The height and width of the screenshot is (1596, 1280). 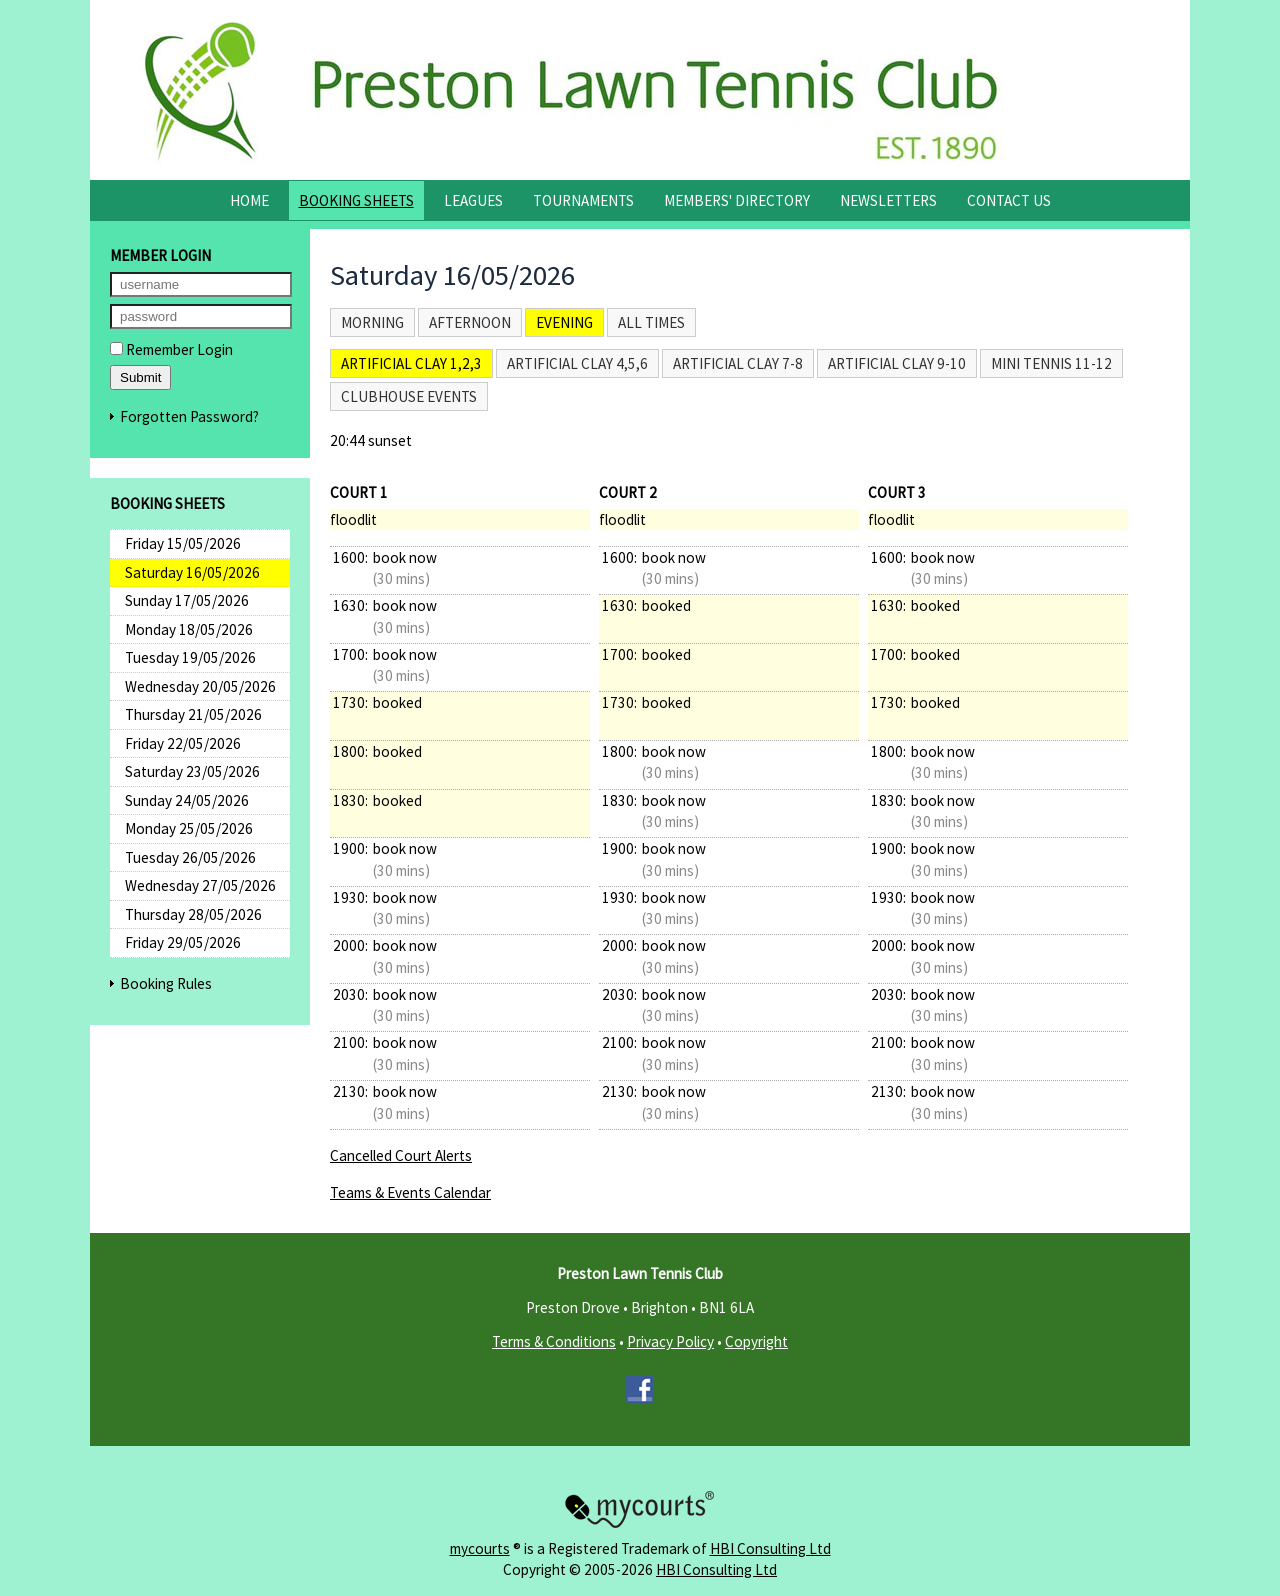 What do you see at coordinates (409, 396) in the screenshot?
I see `Clubhouse Events` at bounding box center [409, 396].